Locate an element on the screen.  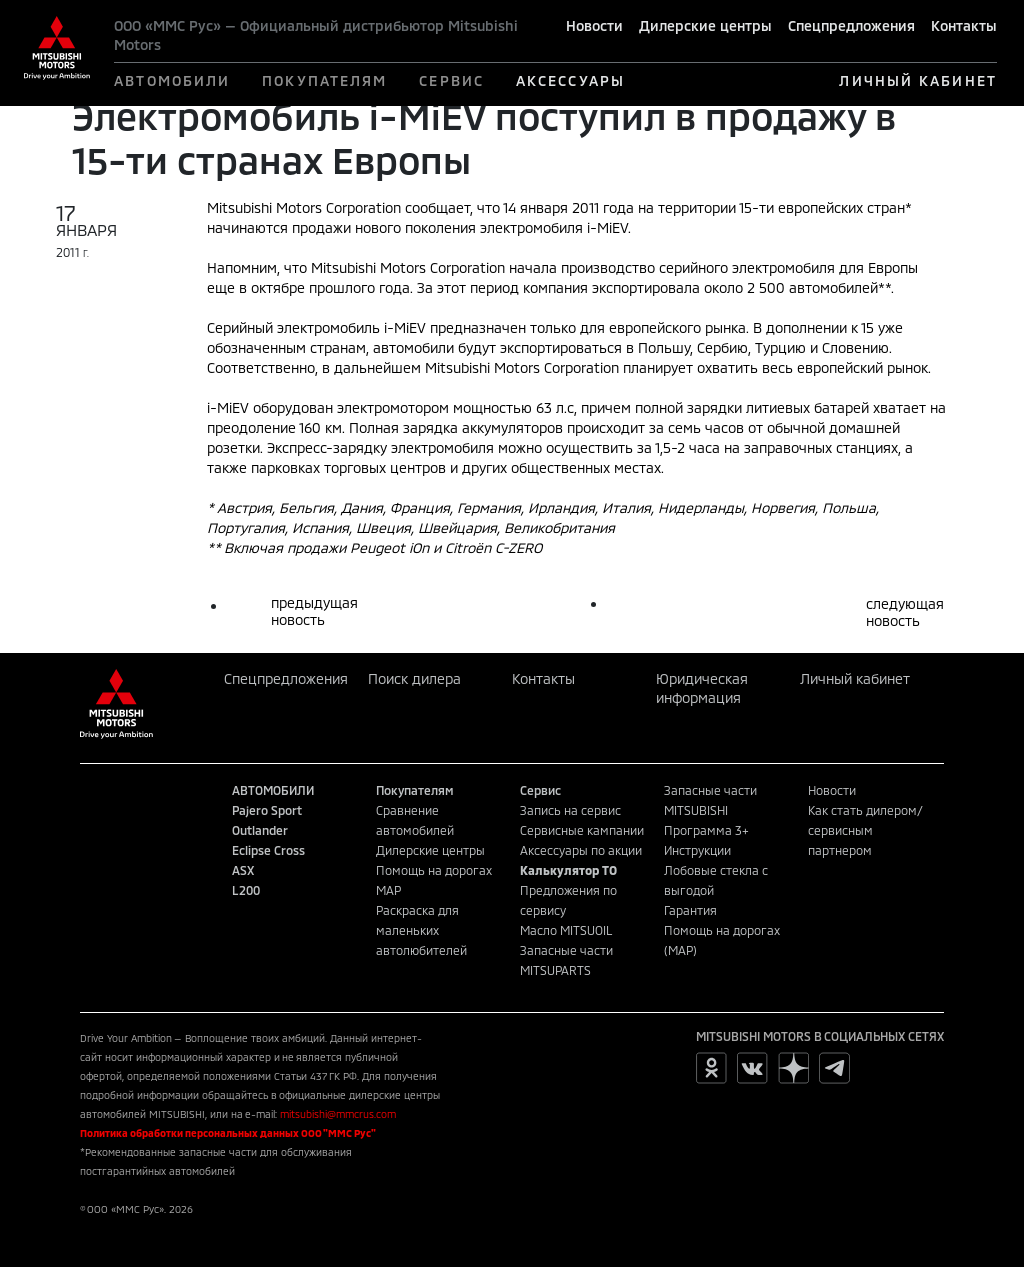
Контакты is located at coordinates (964, 25).